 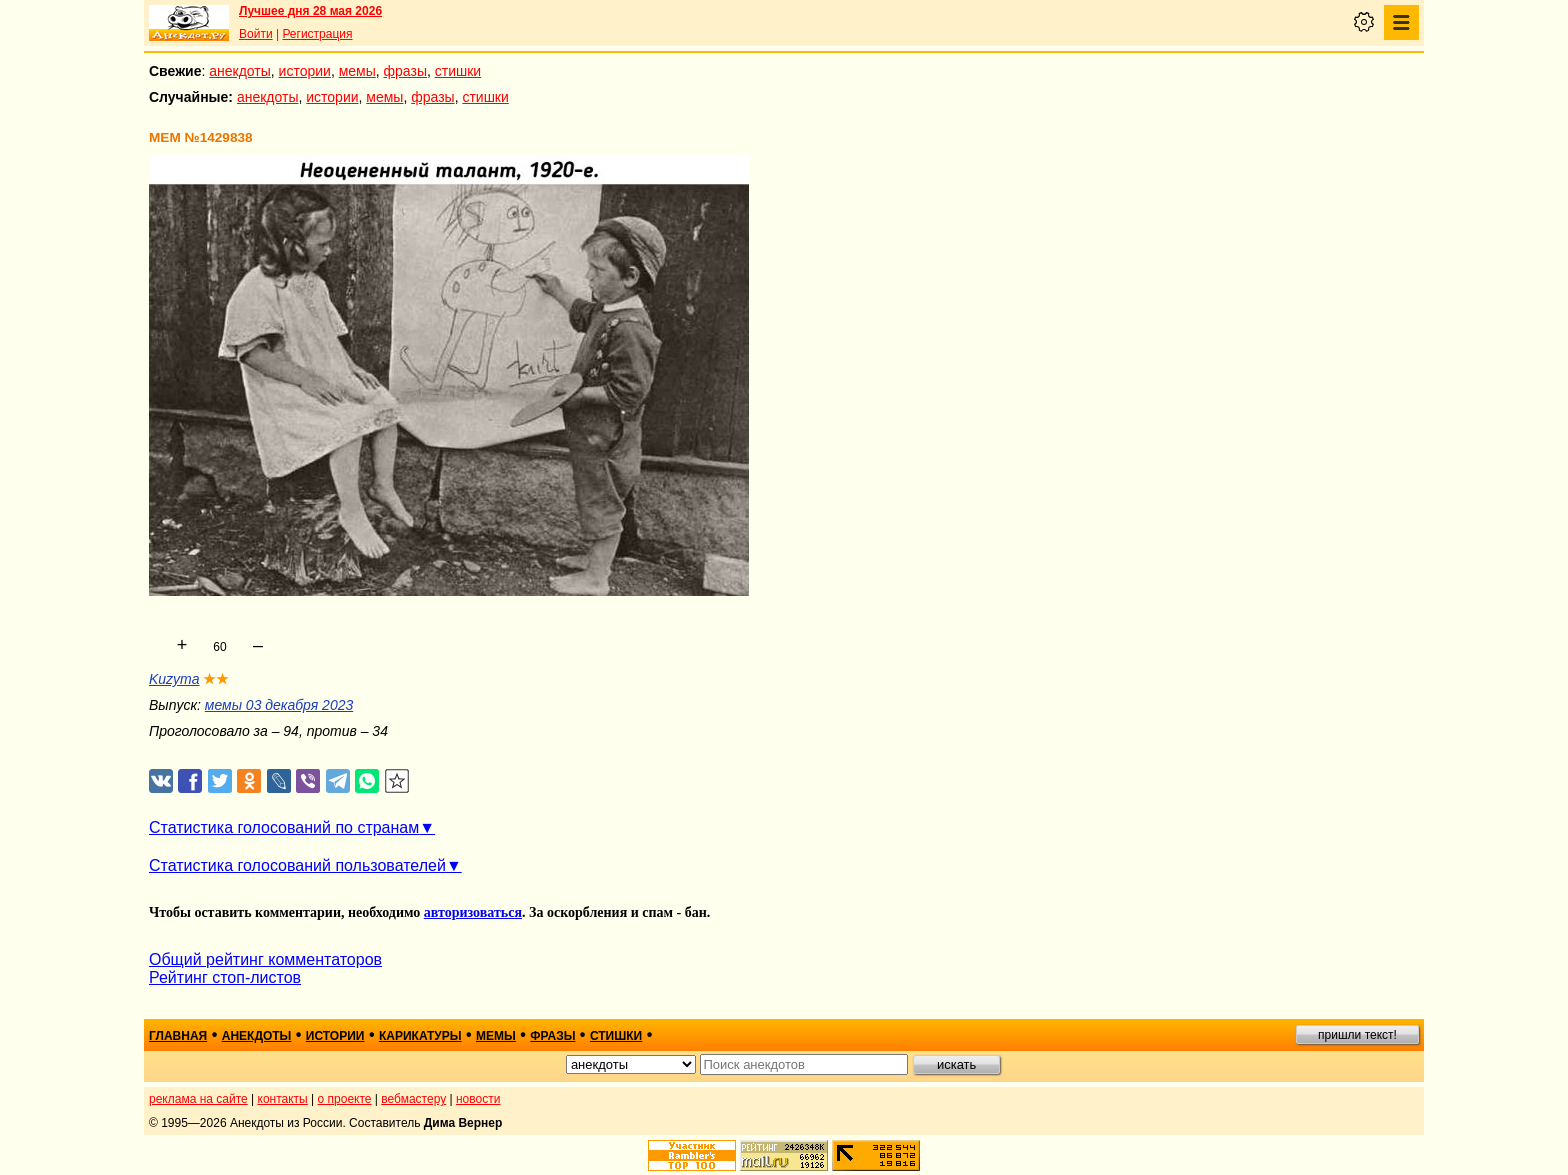 What do you see at coordinates (174, 679) in the screenshot?
I see `Kuzyma` at bounding box center [174, 679].